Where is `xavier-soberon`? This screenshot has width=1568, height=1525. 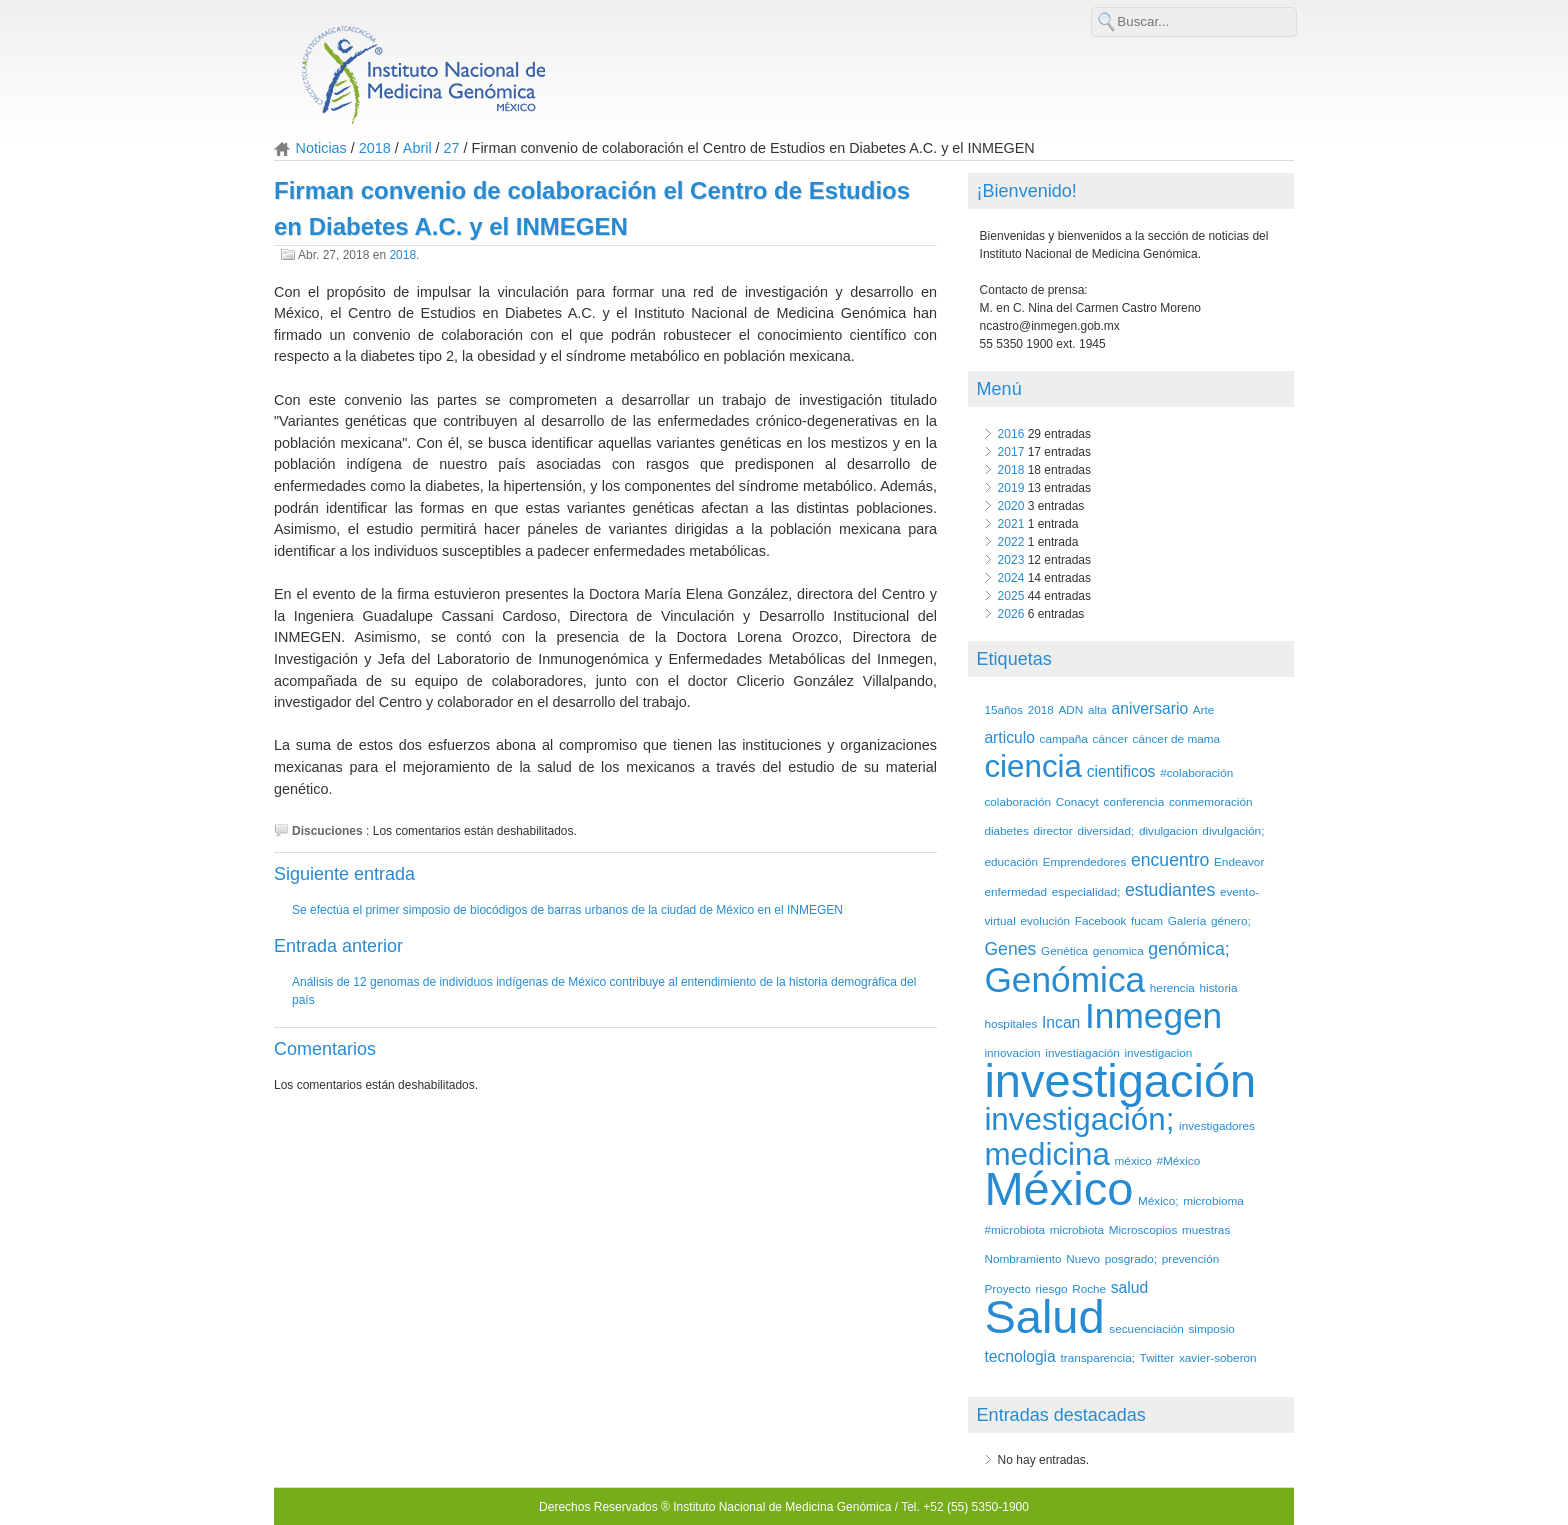
xavier-soberon is located at coordinates (1218, 1357).